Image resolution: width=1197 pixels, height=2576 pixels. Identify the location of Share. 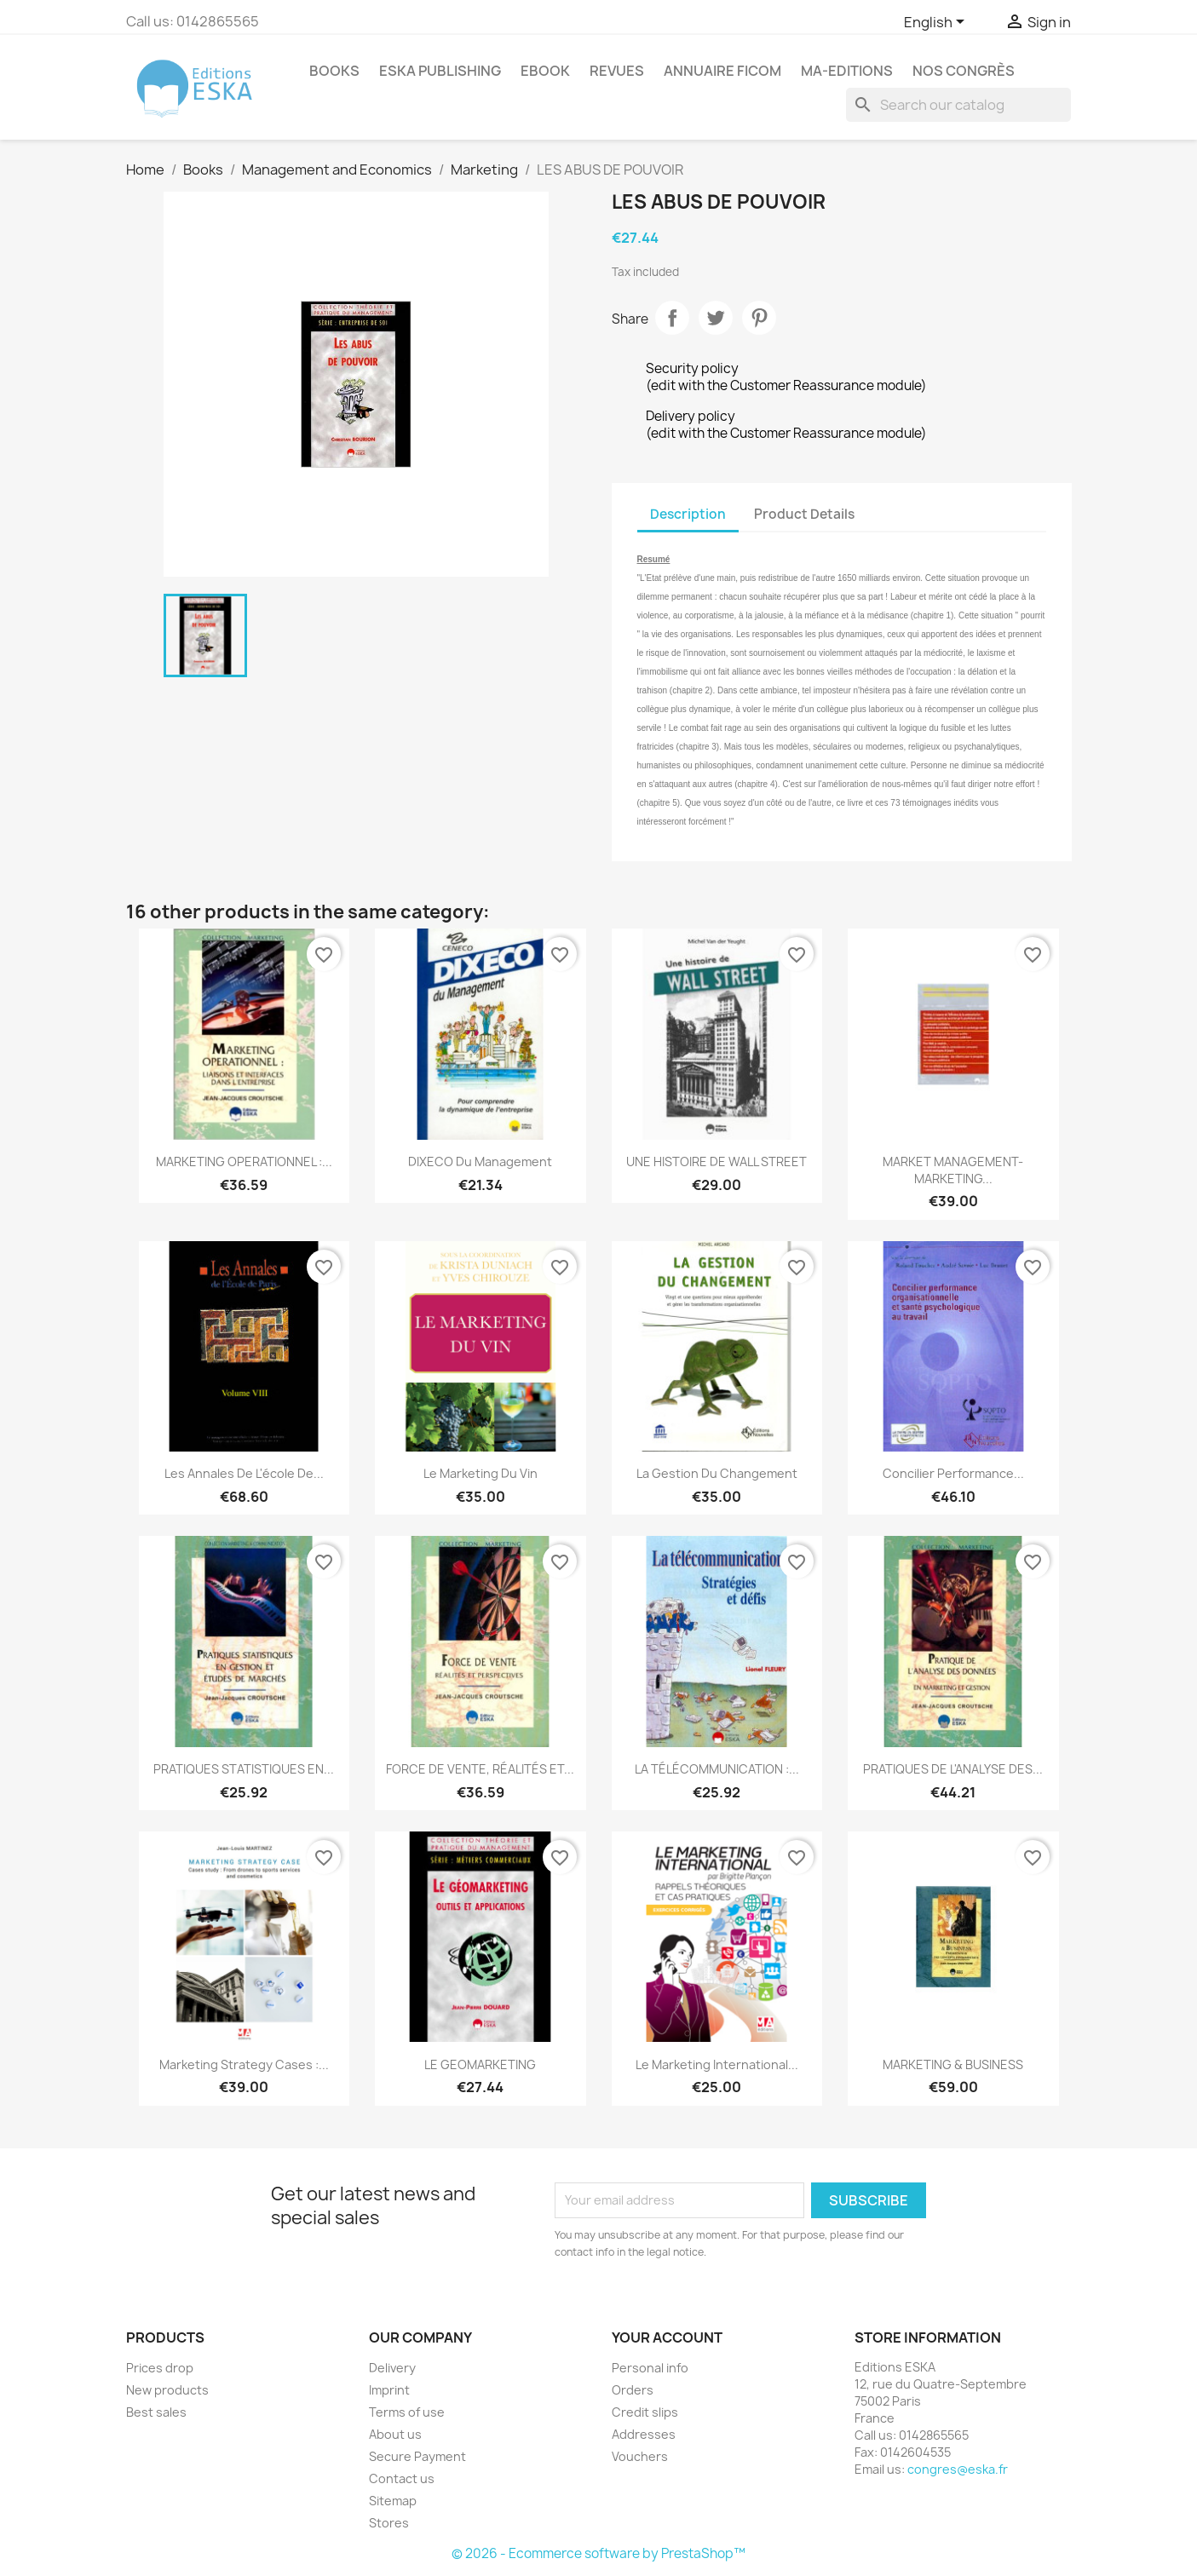
(672, 318).